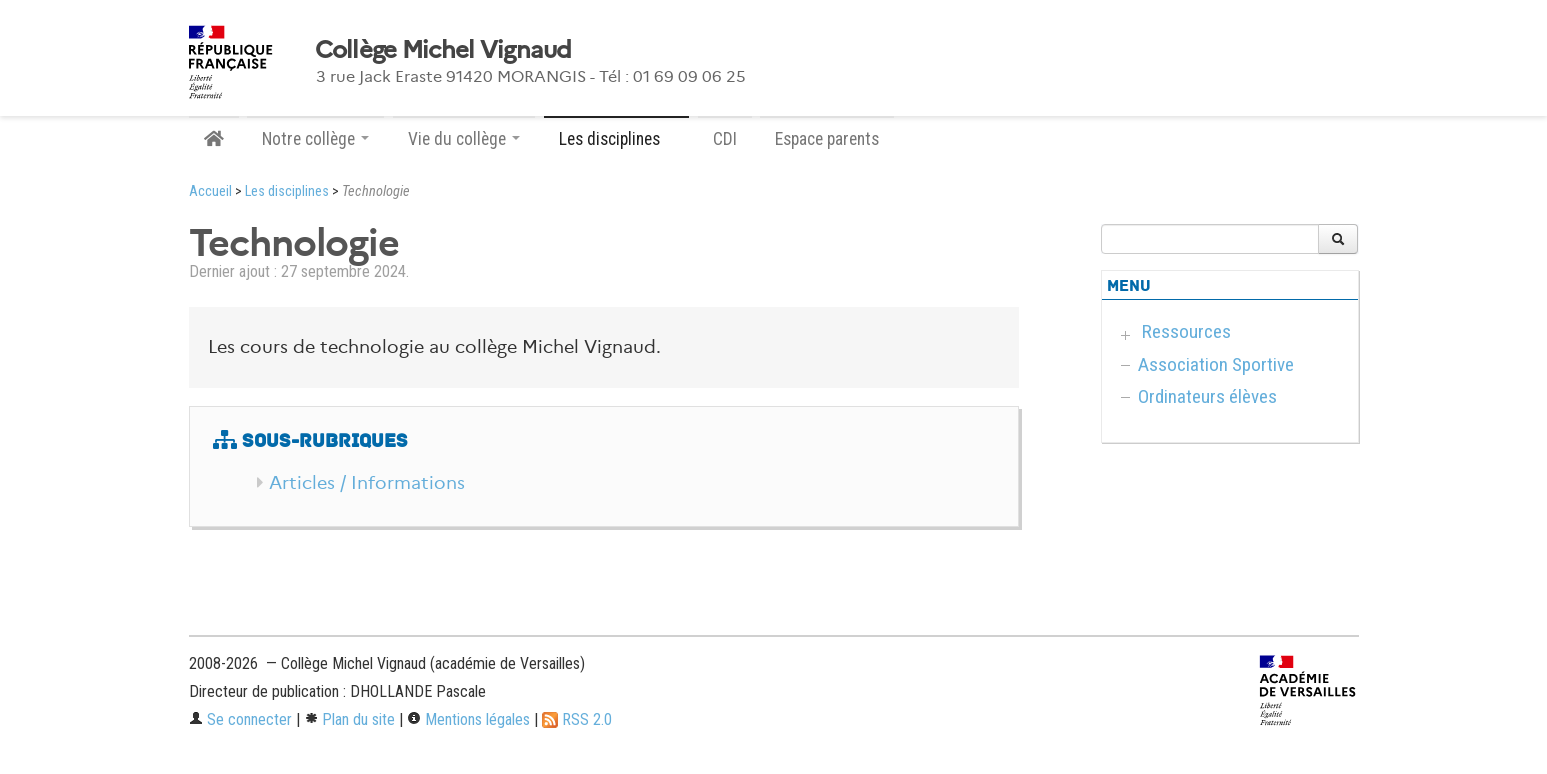 This screenshot has width=1547, height=774. I want to click on Ressources, so click(1186, 331).